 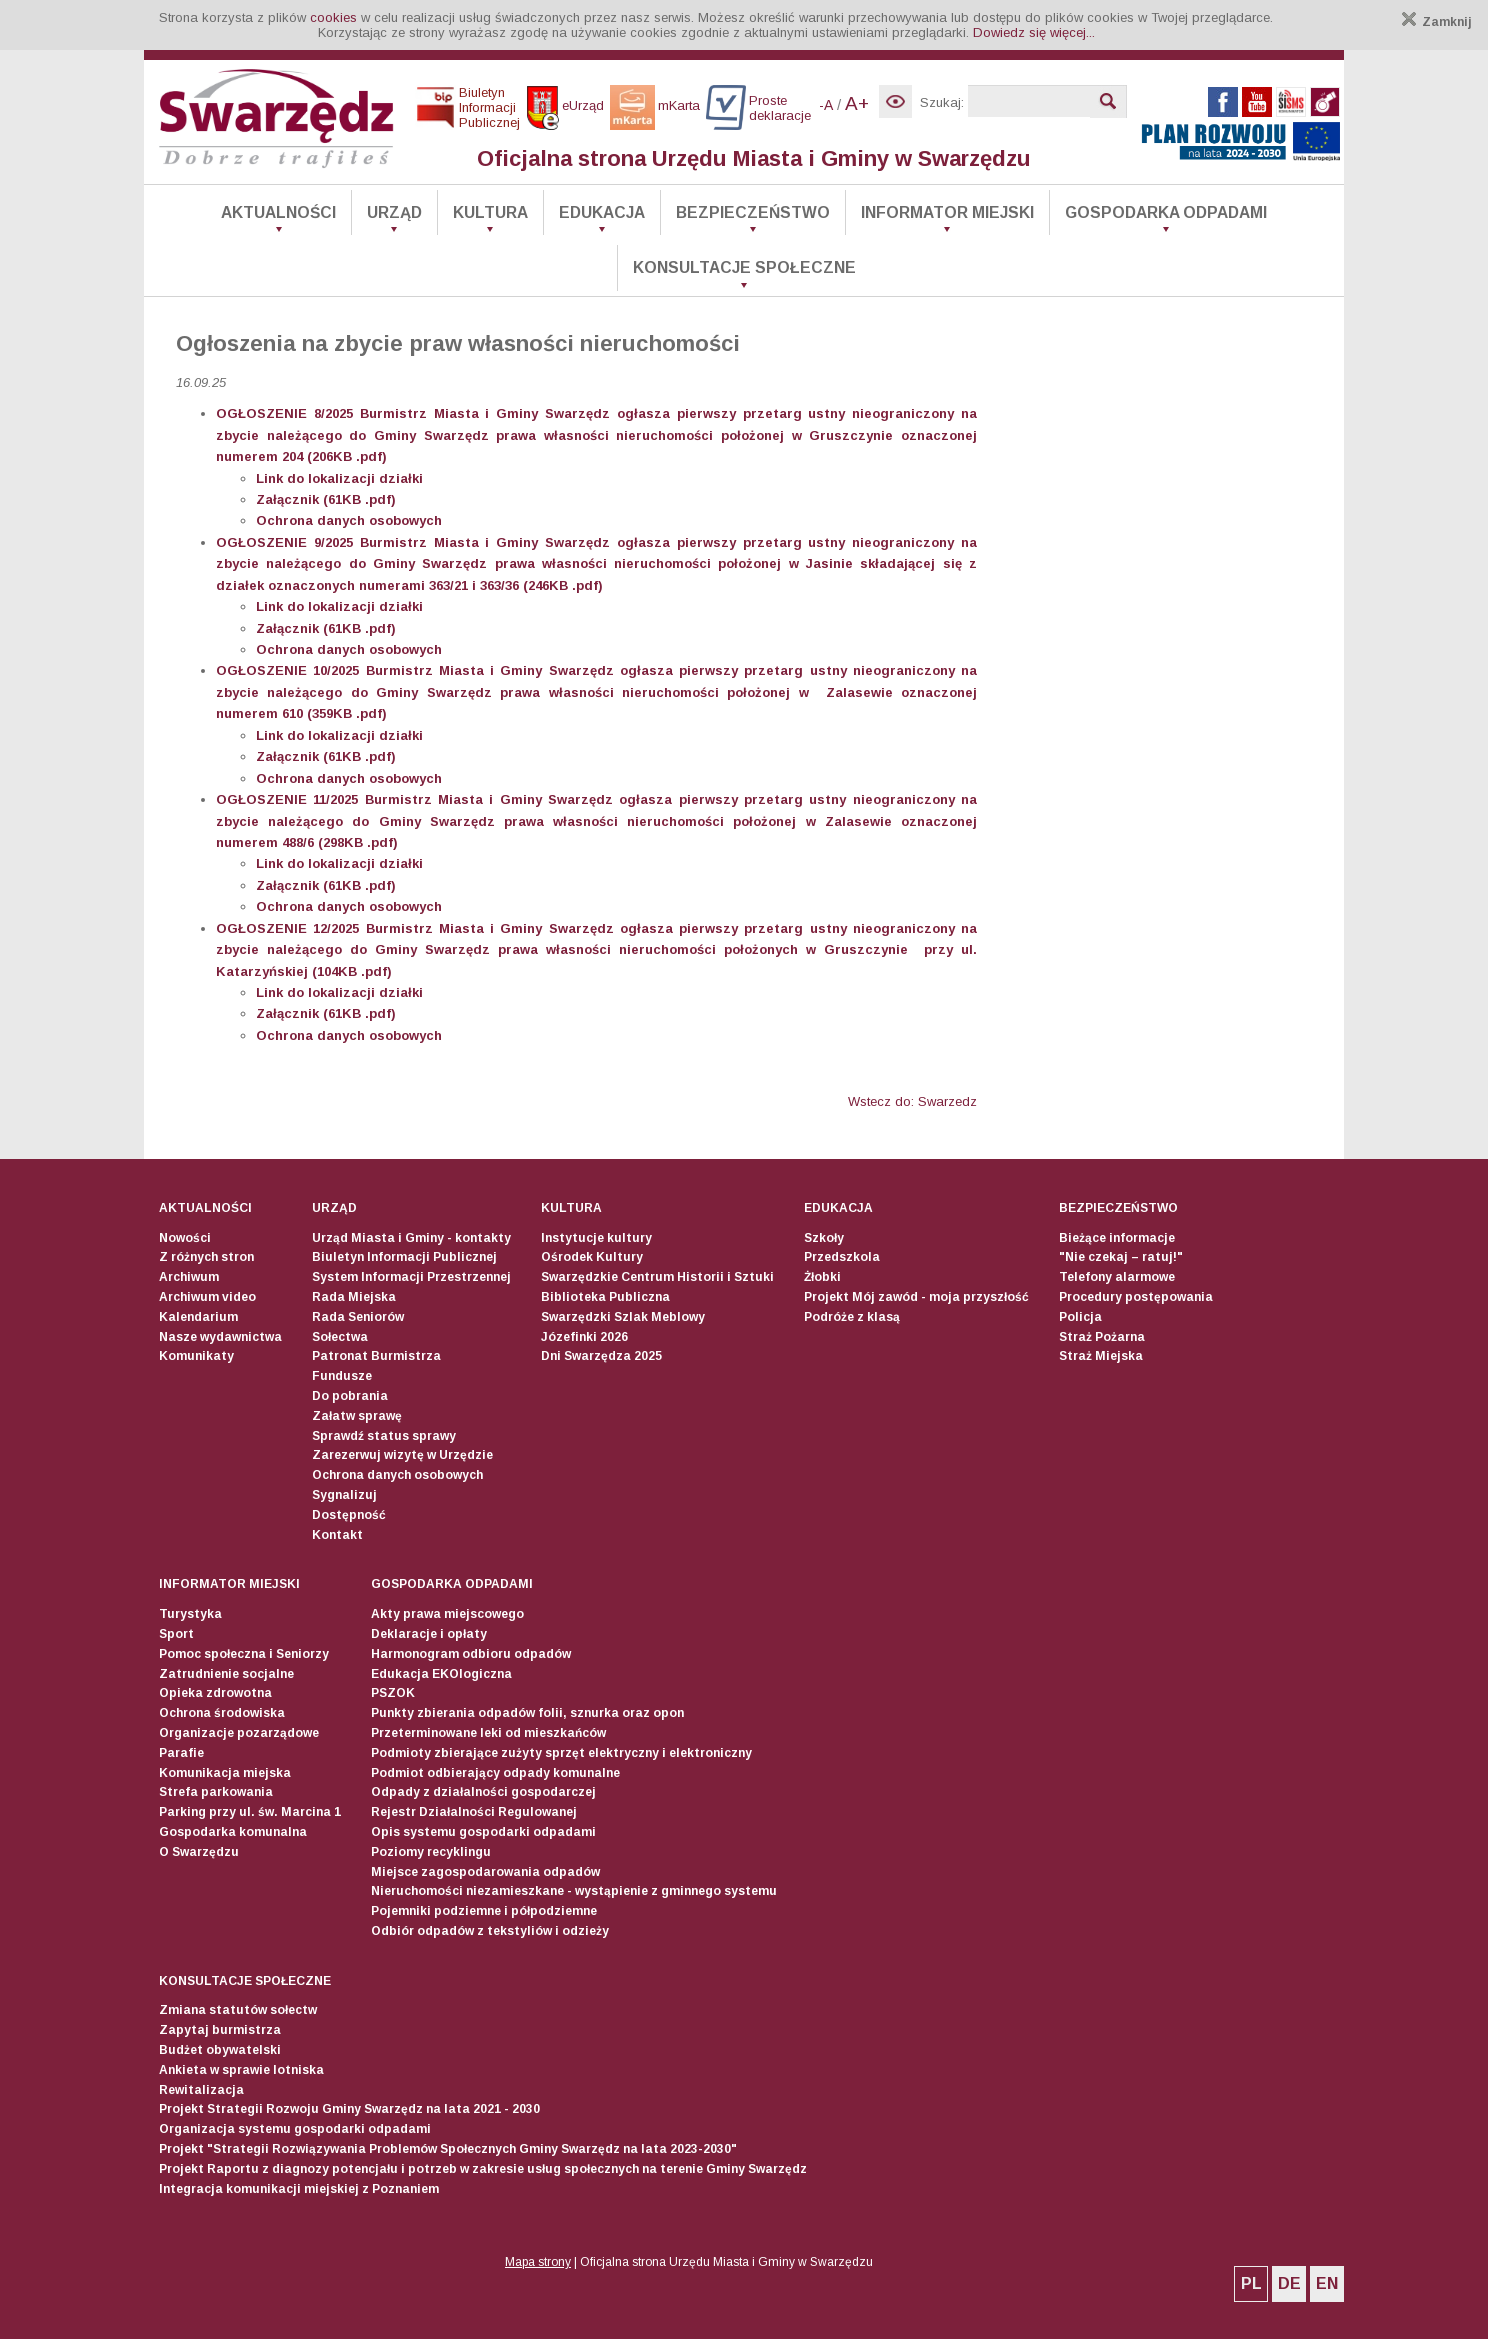 What do you see at coordinates (233, 1832) in the screenshot?
I see `Gospodarka komunalna` at bounding box center [233, 1832].